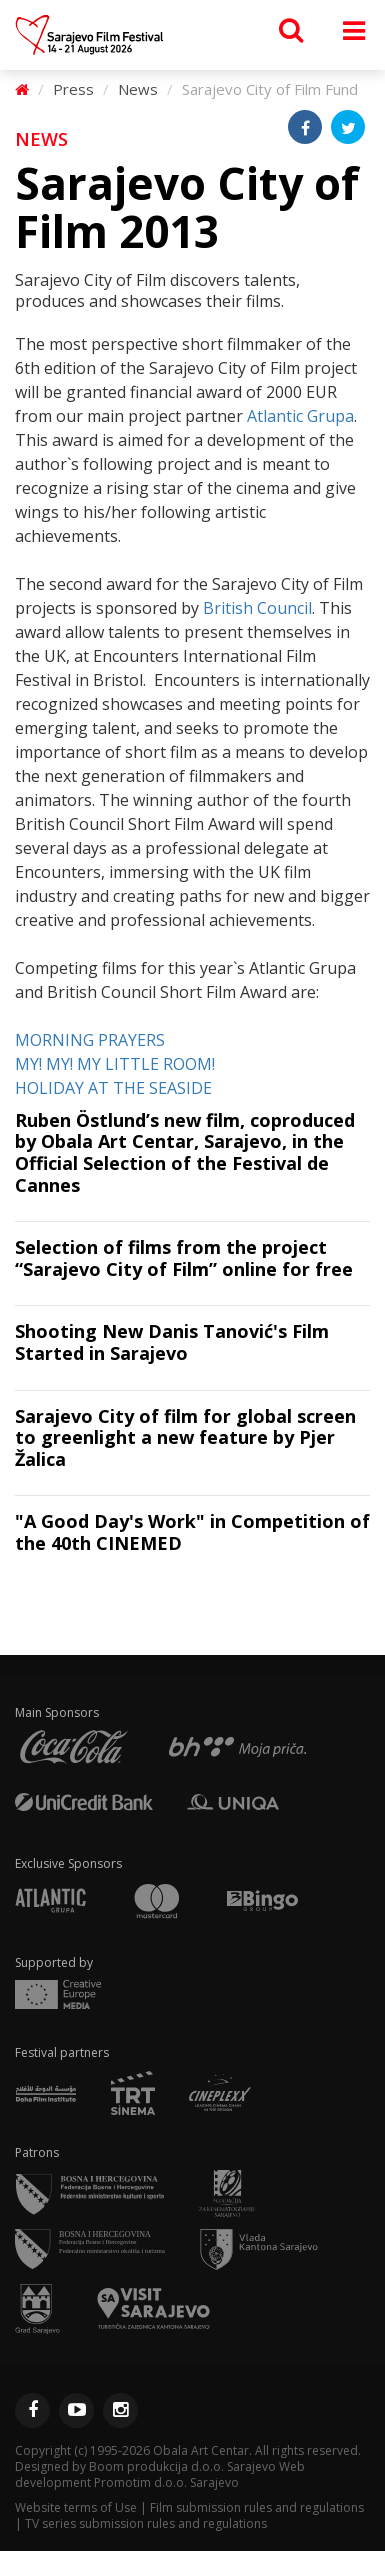 The image size is (385, 2551). Describe the element at coordinates (115, 1064) in the screenshot. I see `MY! MY! MY LITTLE ROOM!` at that location.